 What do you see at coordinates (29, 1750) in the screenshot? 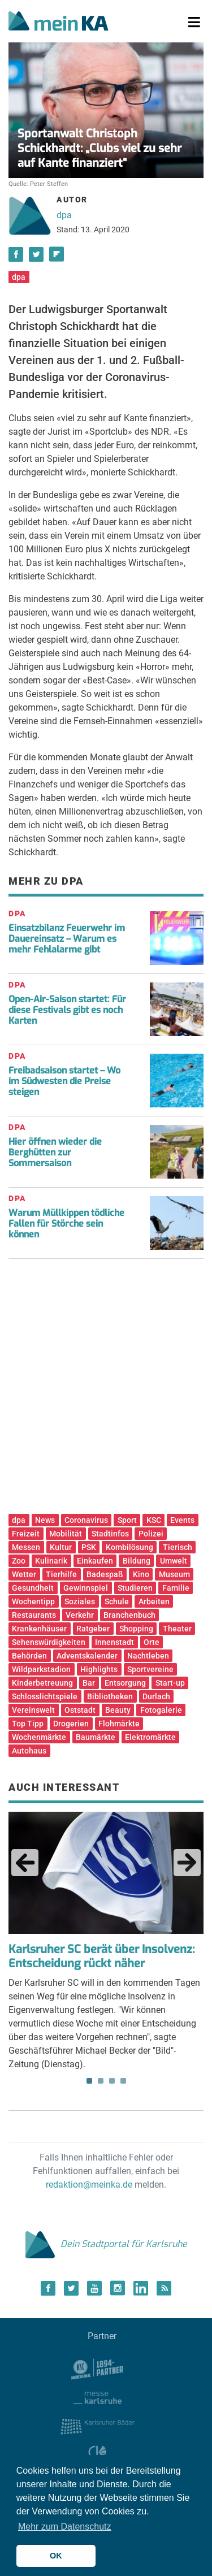
I see `Autohaus` at bounding box center [29, 1750].